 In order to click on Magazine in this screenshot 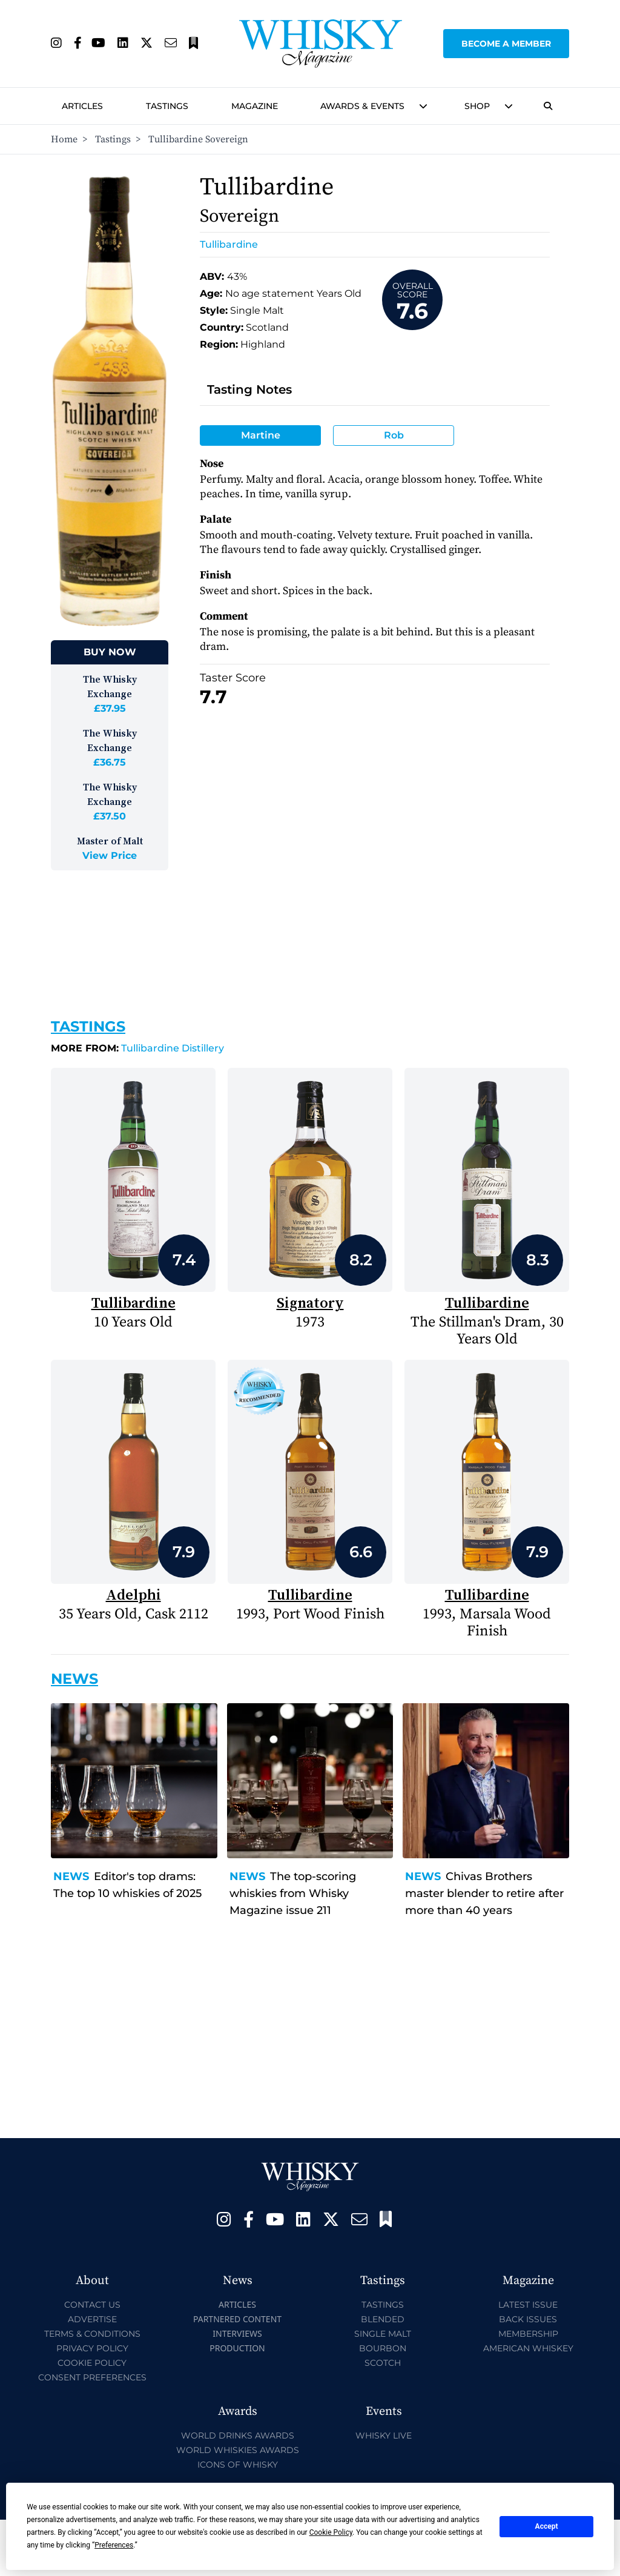, I will do `click(254, 106)`.